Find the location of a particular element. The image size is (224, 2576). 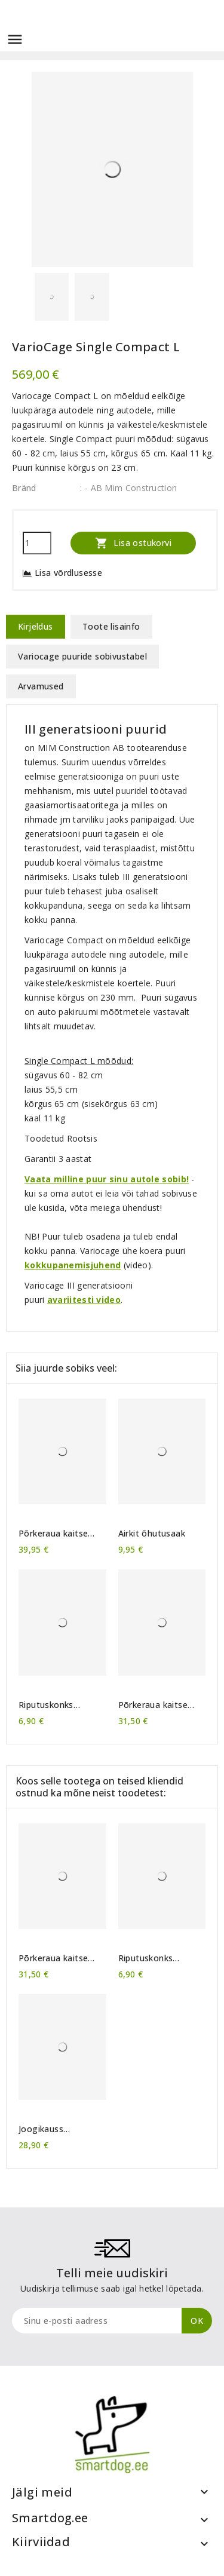

Vaata milline puur sinu autole sobib! is located at coordinates (106, 1179).